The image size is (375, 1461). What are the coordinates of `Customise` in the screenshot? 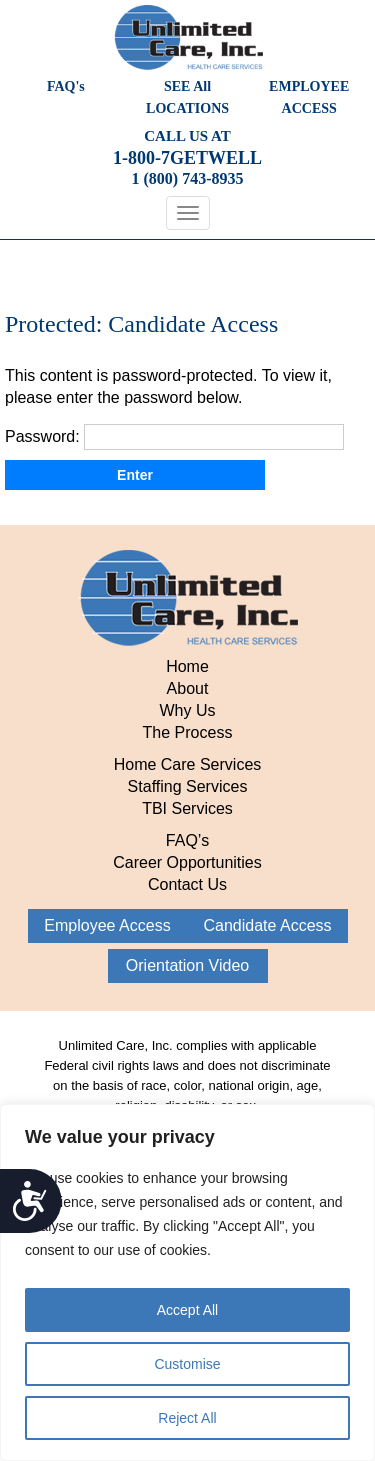 It's located at (187, 1364).